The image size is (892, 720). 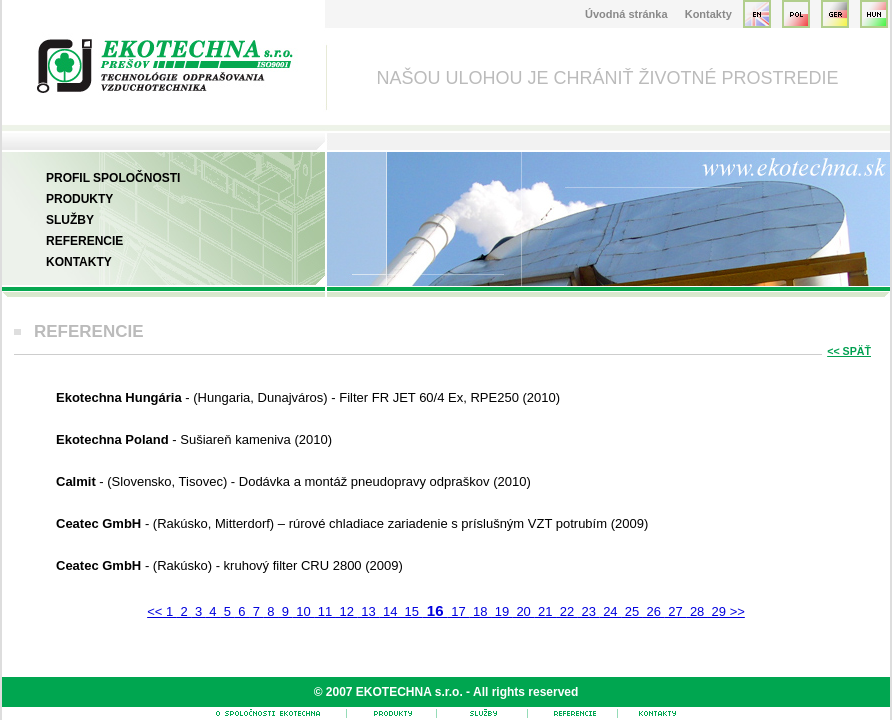 What do you see at coordinates (304, 611) in the screenshot?
I see `10` at bounding box center [304, 611].